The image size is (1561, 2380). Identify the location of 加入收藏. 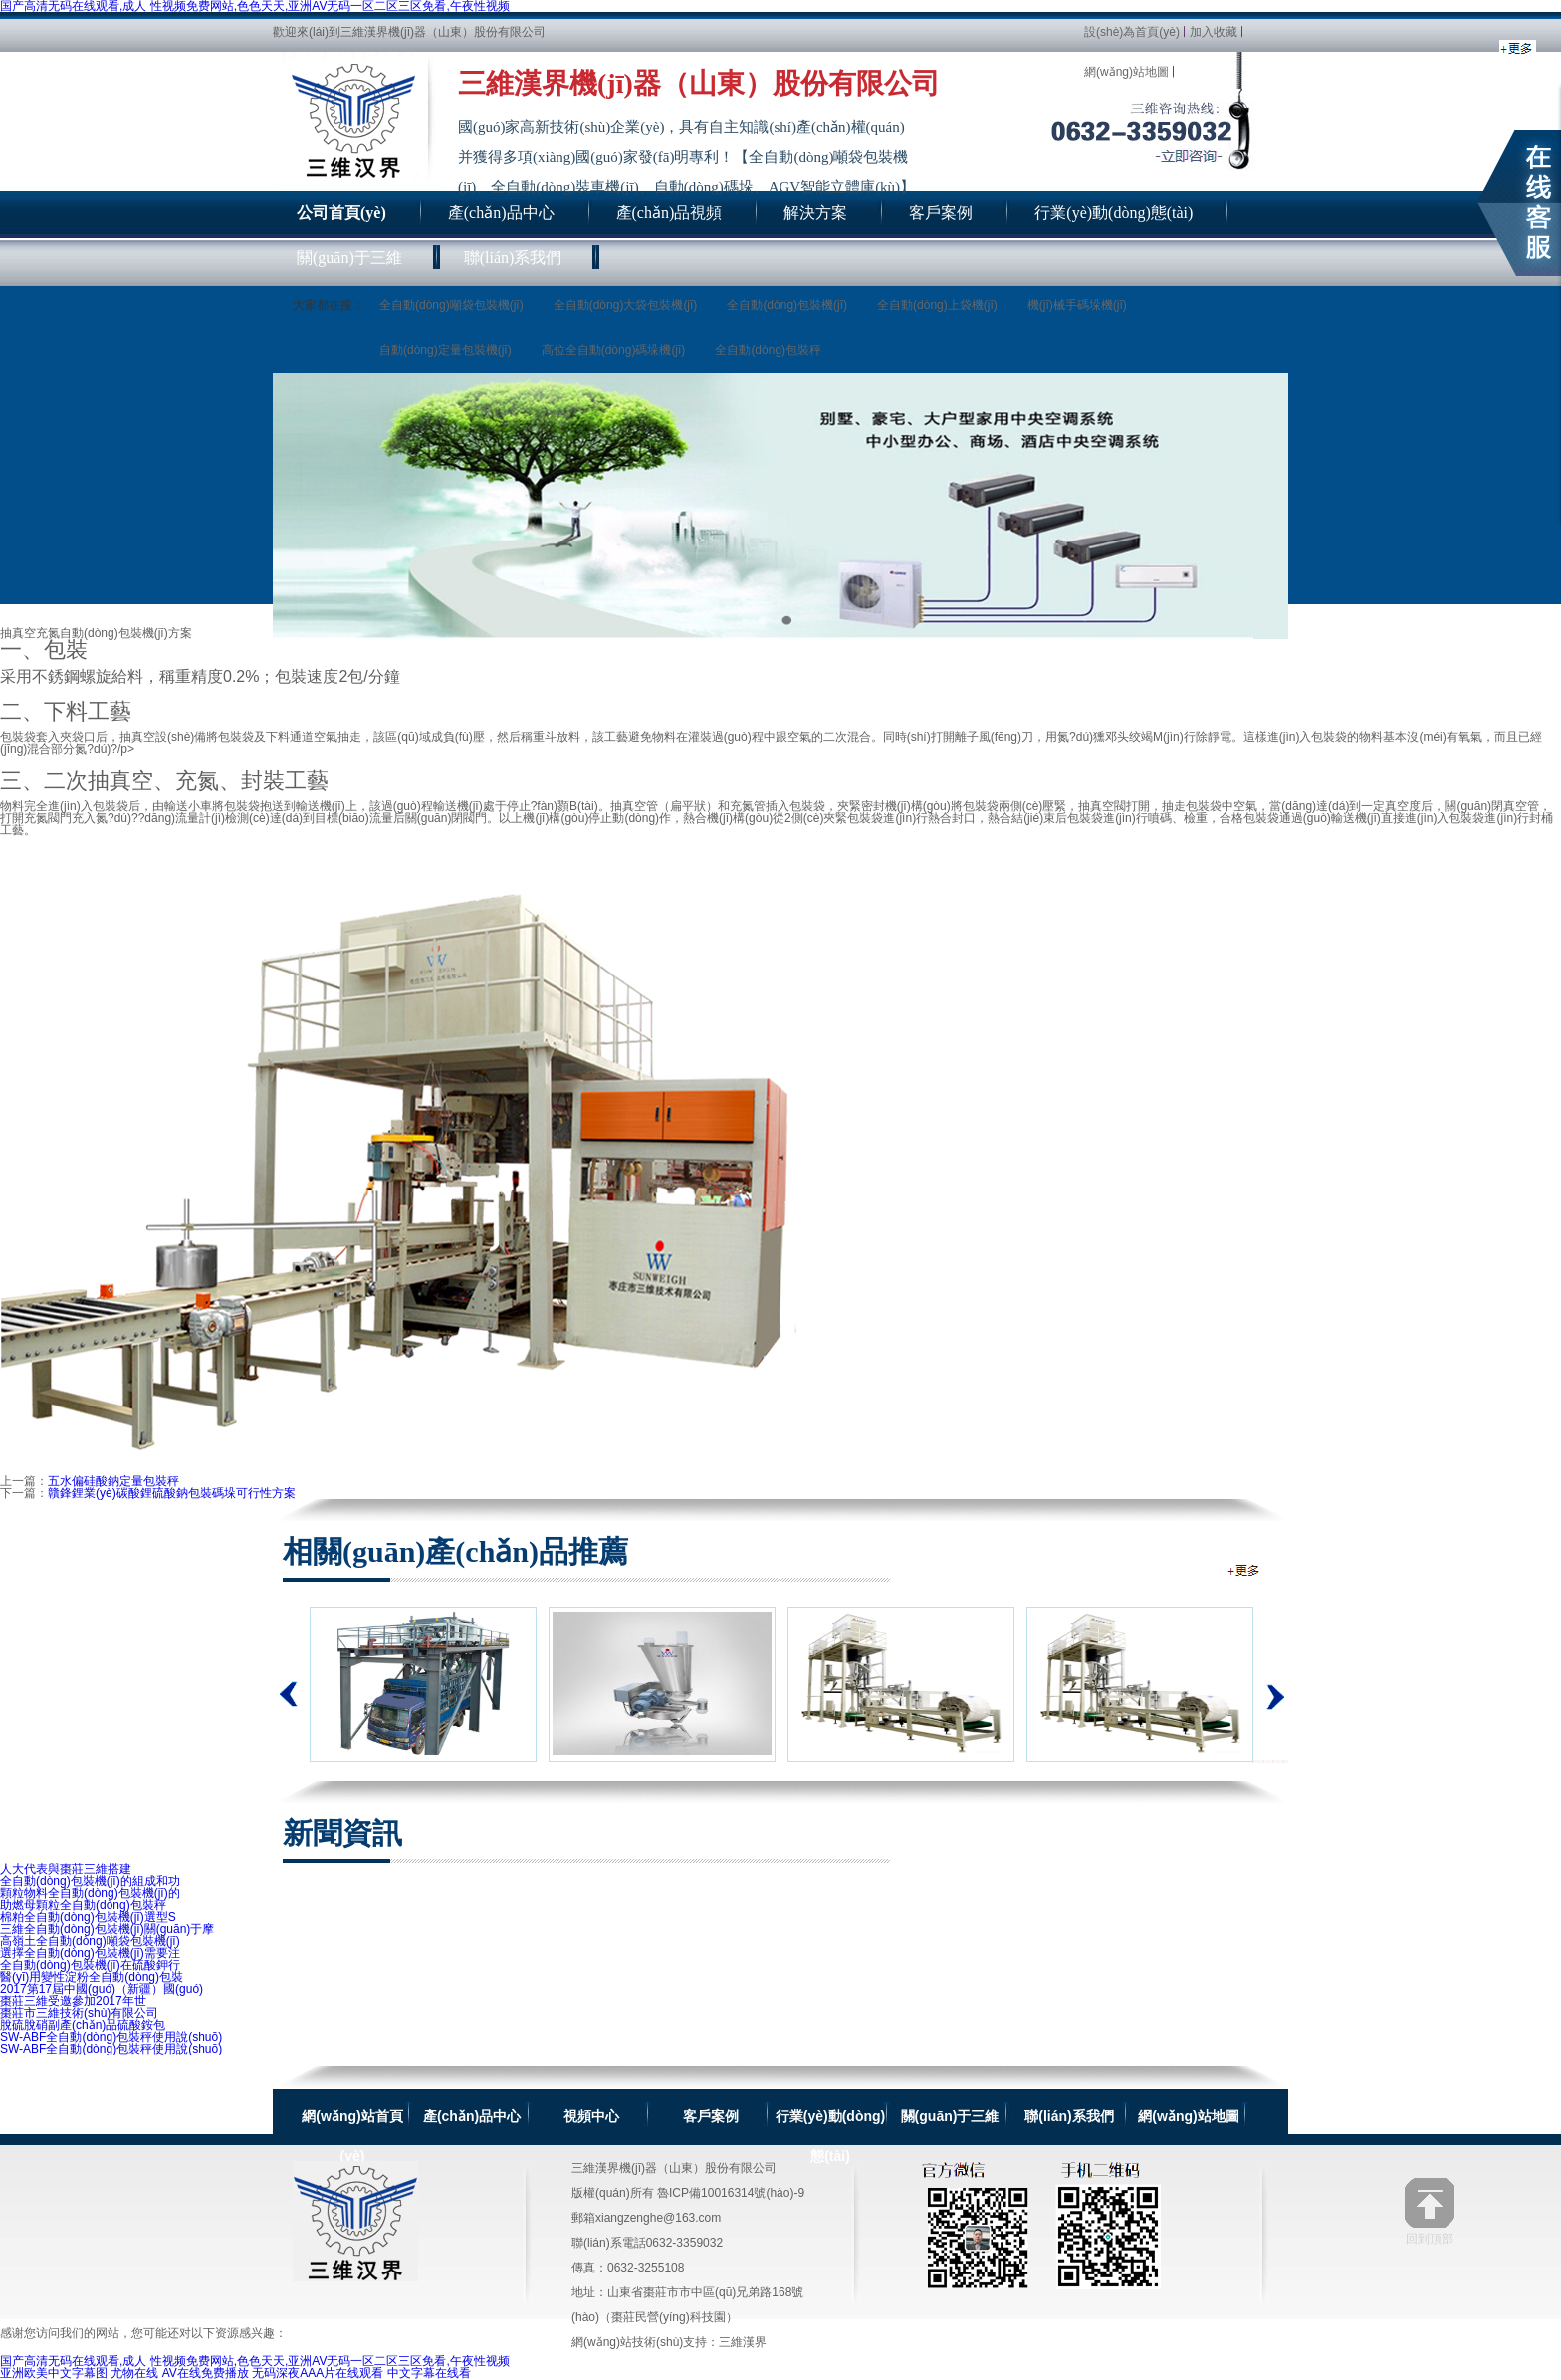
(1213, 32).